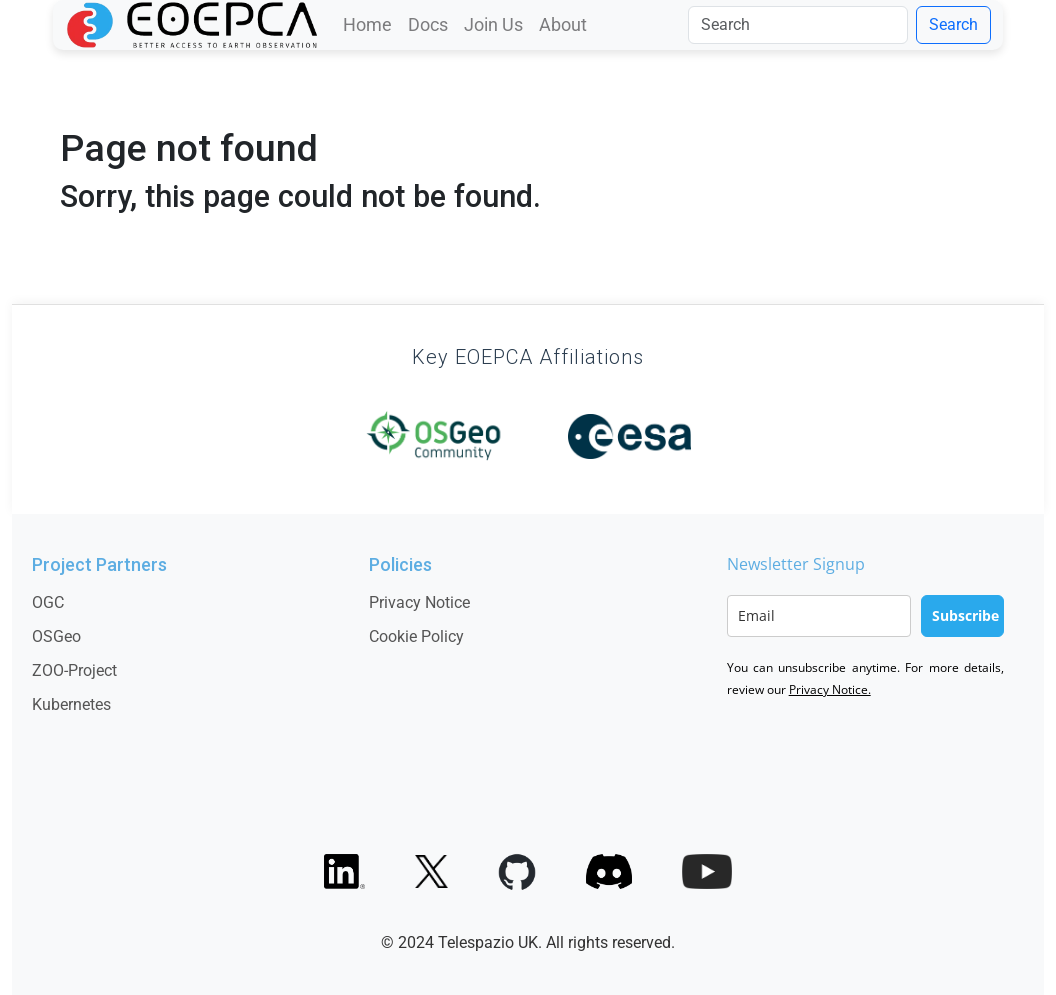 The height and width of the screenshot is (995, 1056). Describe the element at coordinates (830, 689) in the screenshot. I see `Privacy Notice.` at that location.